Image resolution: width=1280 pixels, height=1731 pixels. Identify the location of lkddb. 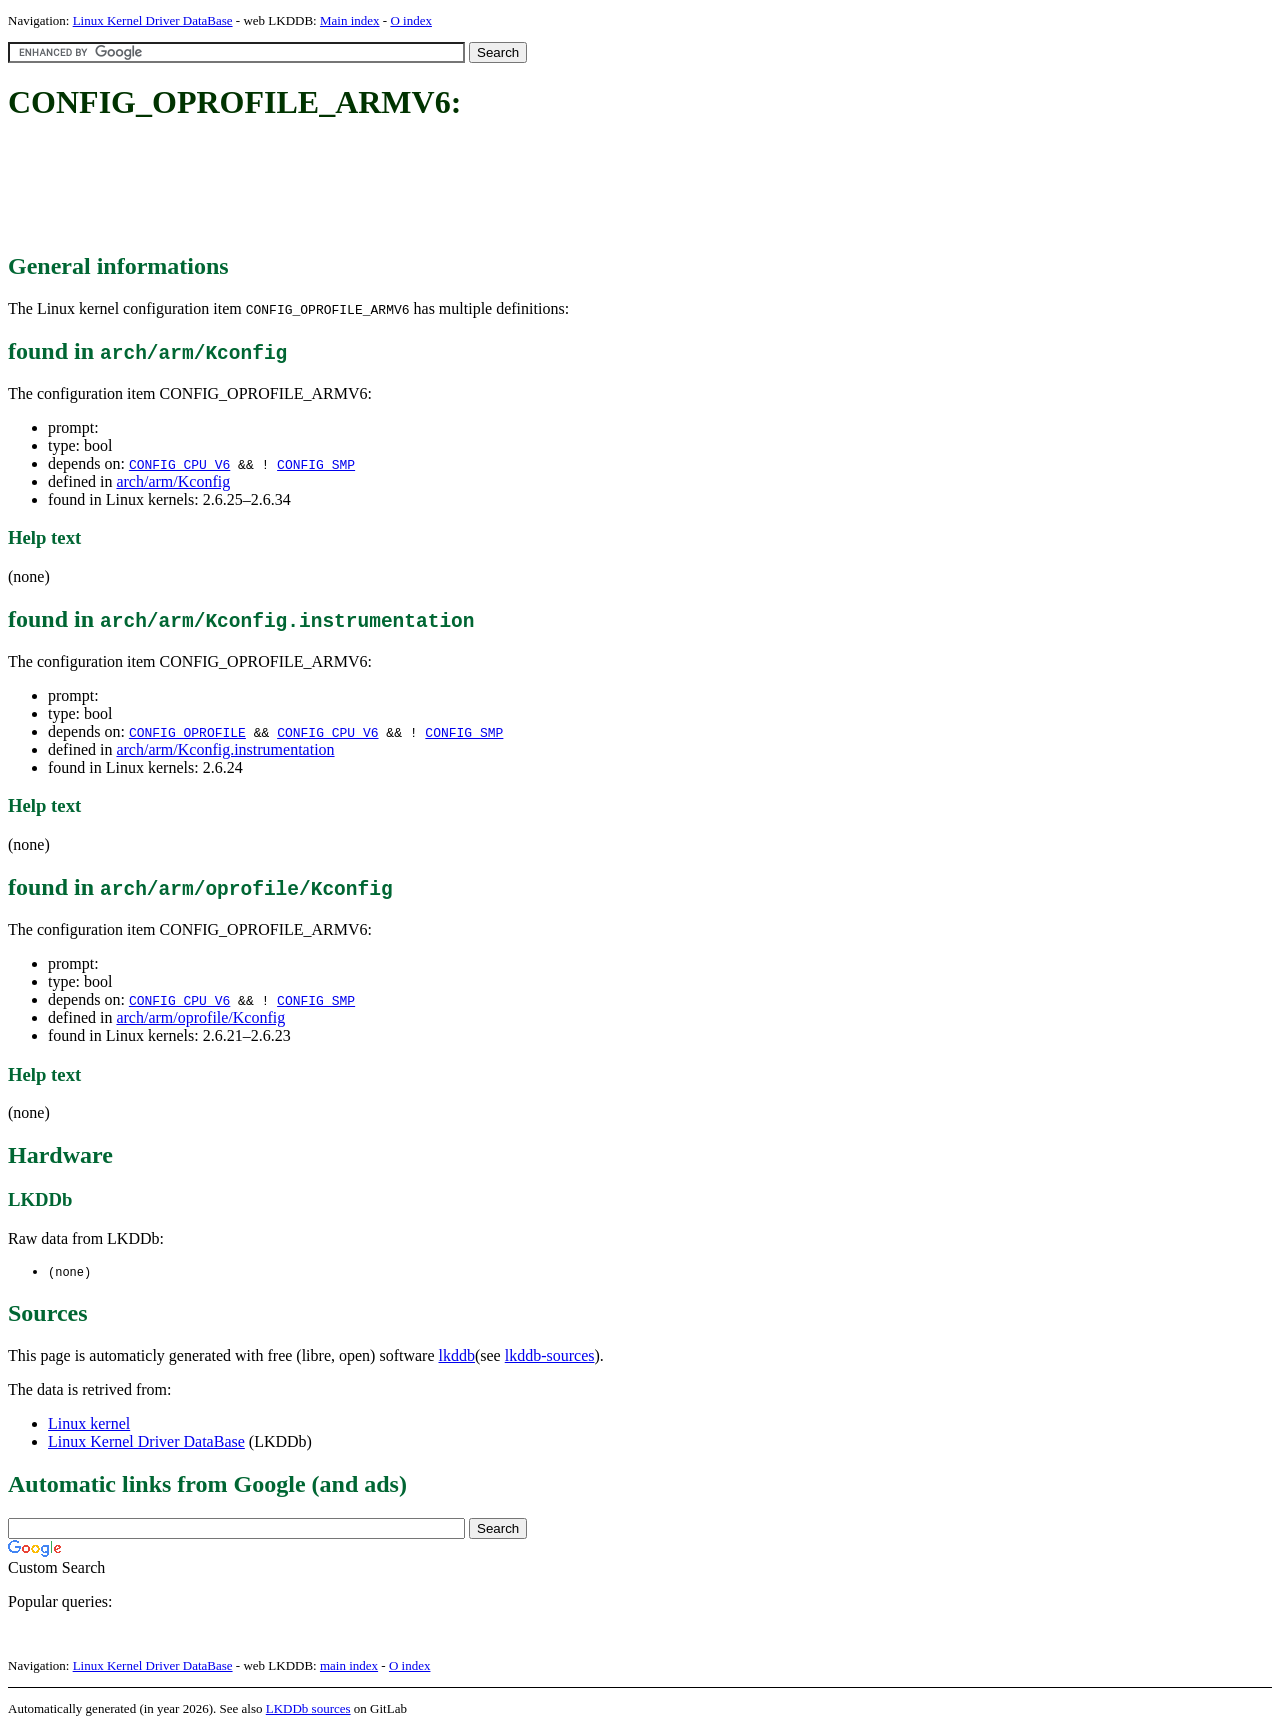
(457, 1356).